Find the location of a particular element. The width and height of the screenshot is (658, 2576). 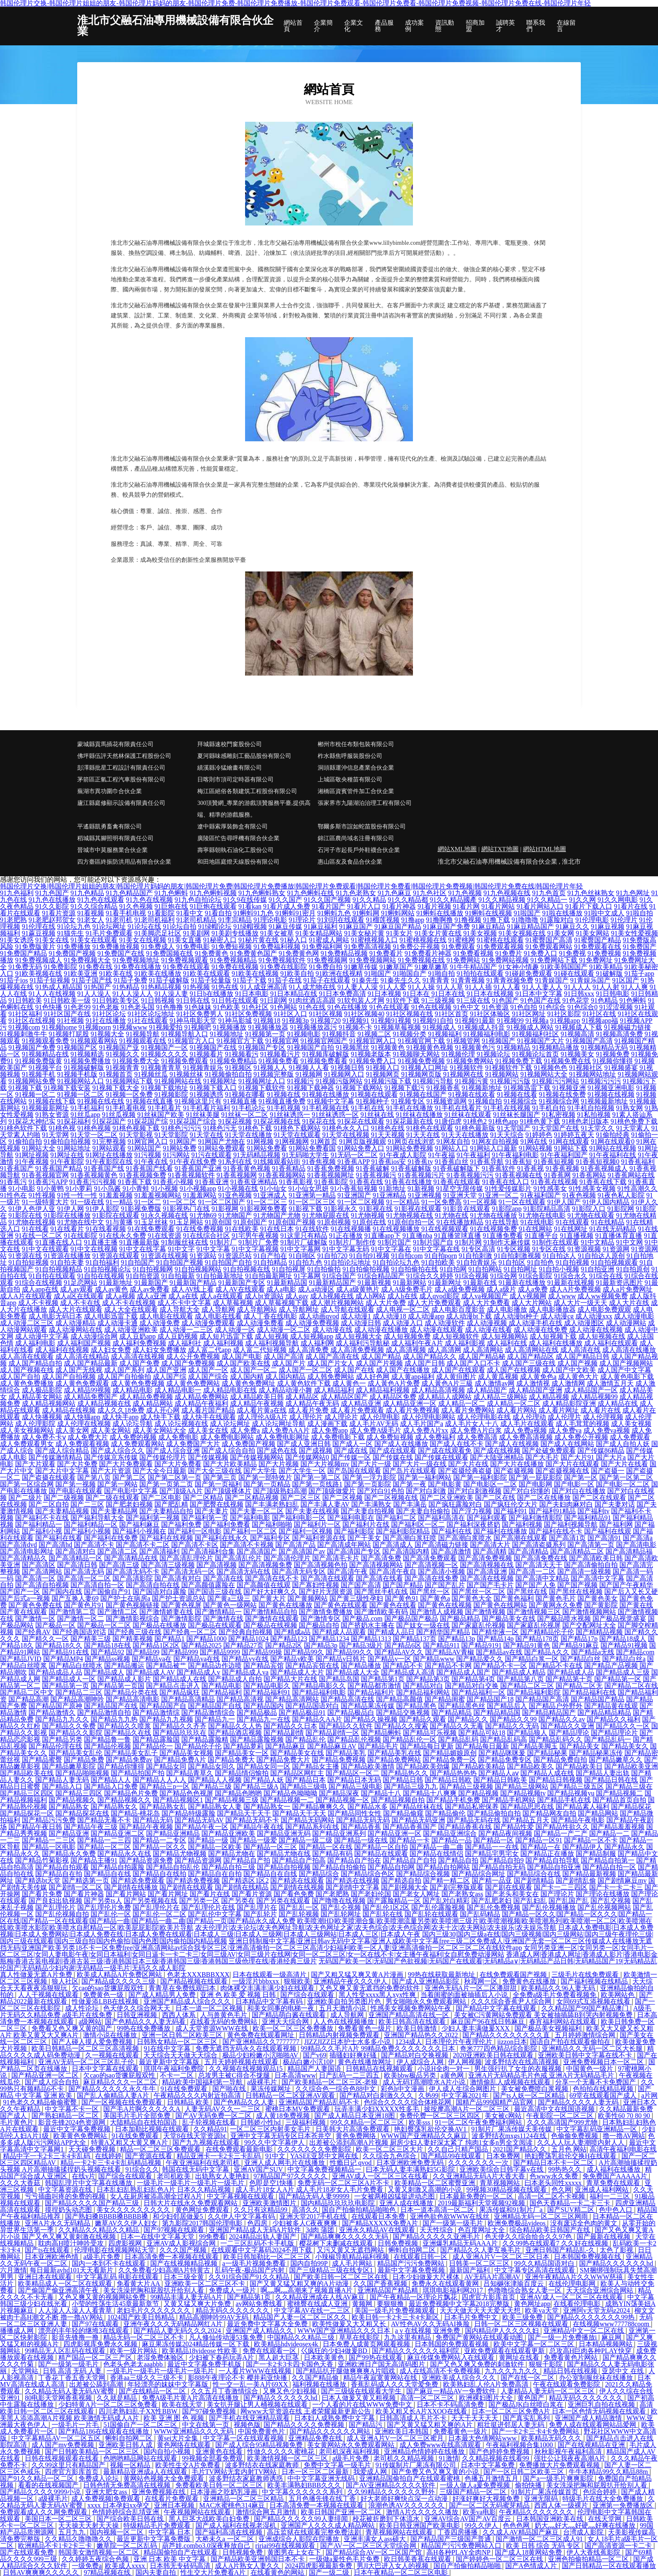

国产麻豆一精品AV一免费软件 is located at coordinates (451, 2391).